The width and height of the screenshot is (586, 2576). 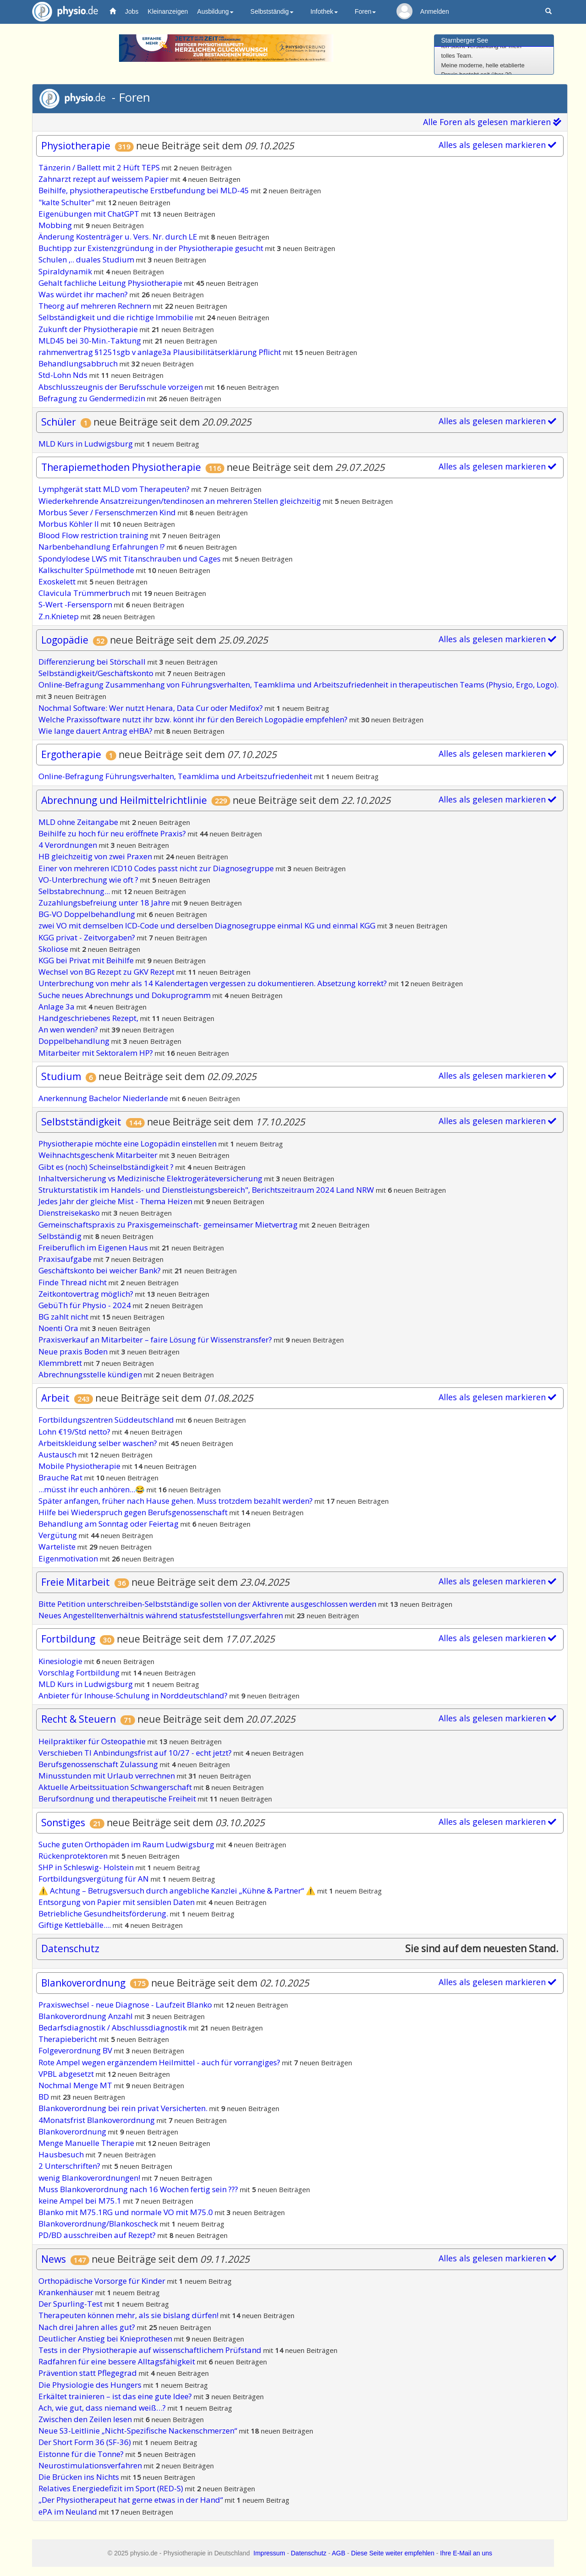 What do you see at coordinates (87, 2143) in the screenshot?
I see `Menge Manuelle Therapie` at bounding box center [87, 2143].